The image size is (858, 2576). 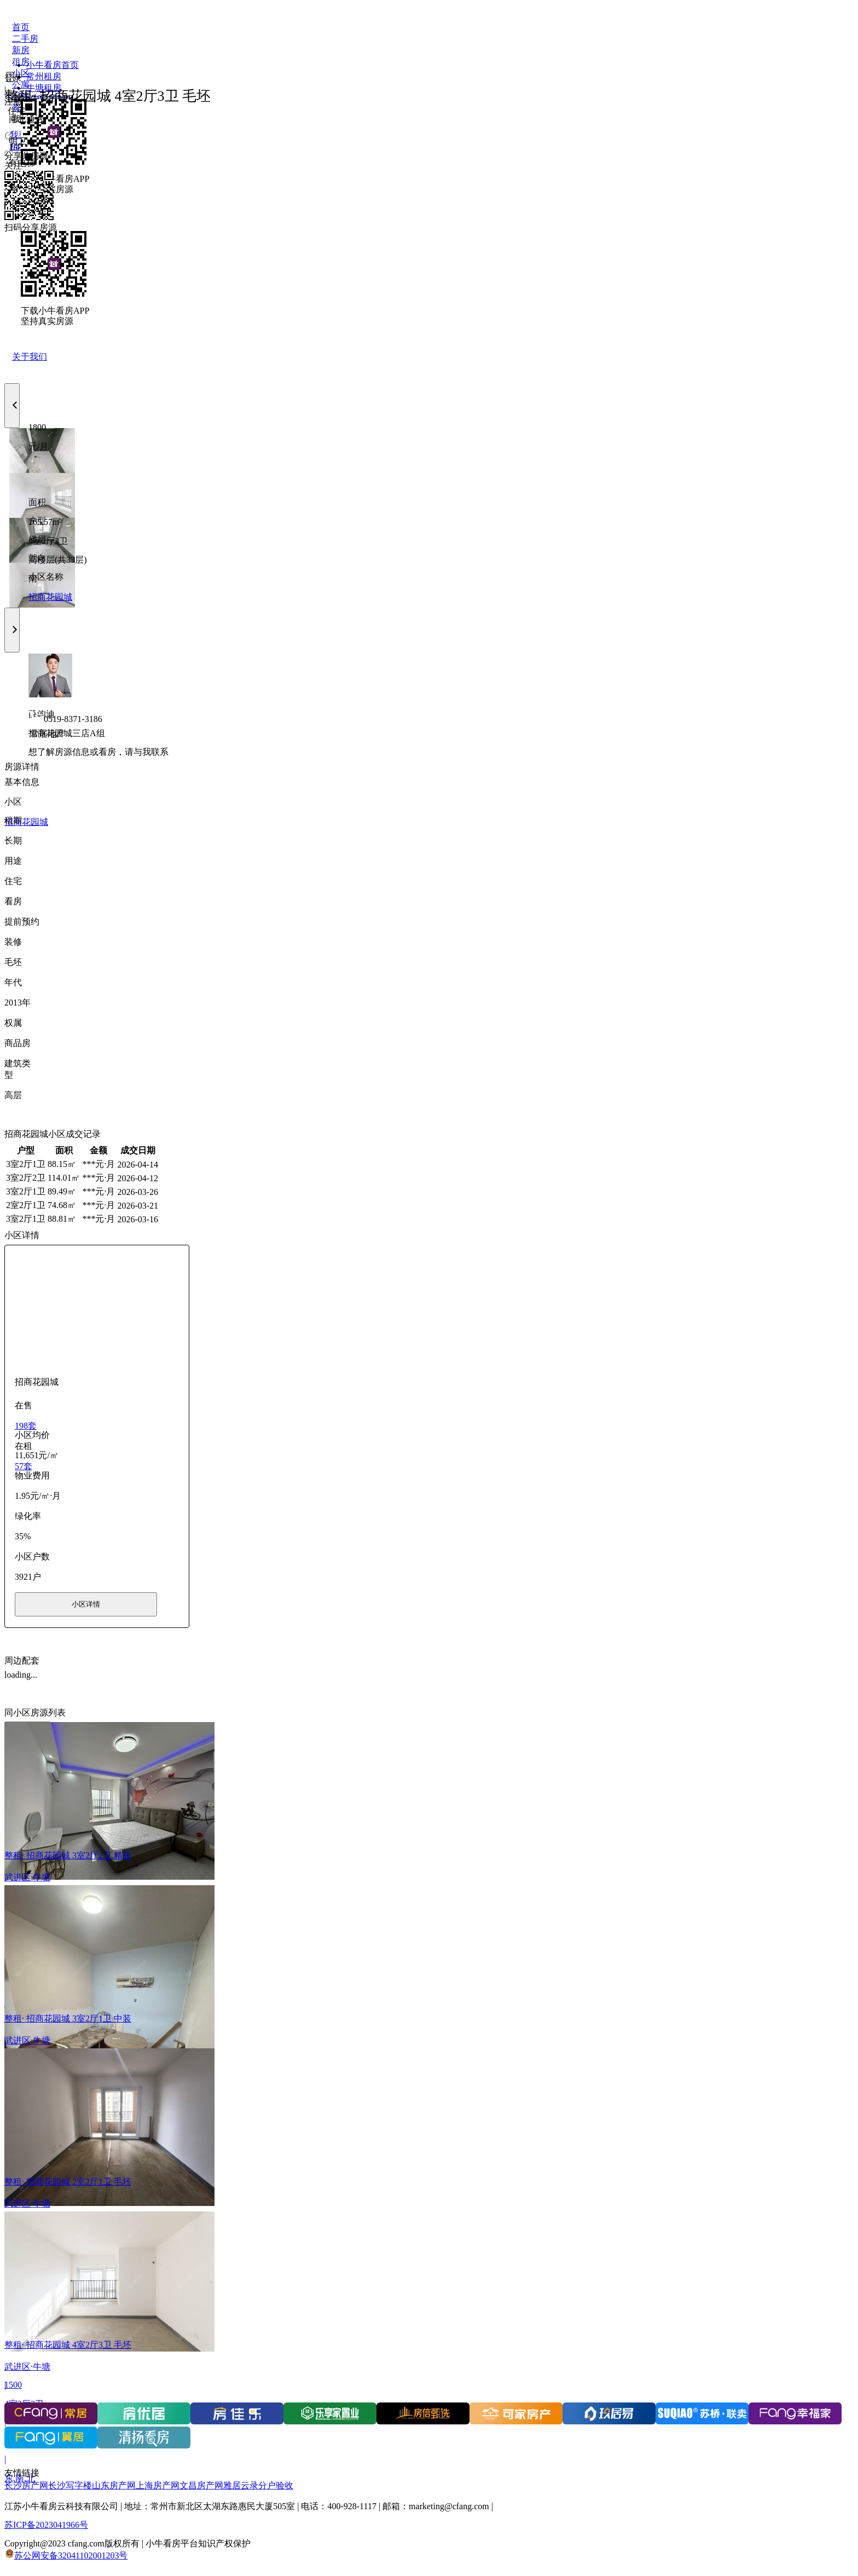 What do you see at coordinates (26, 2485) in the screenshot?
I see `长沙房产网` at bounding box center [26, 2485].